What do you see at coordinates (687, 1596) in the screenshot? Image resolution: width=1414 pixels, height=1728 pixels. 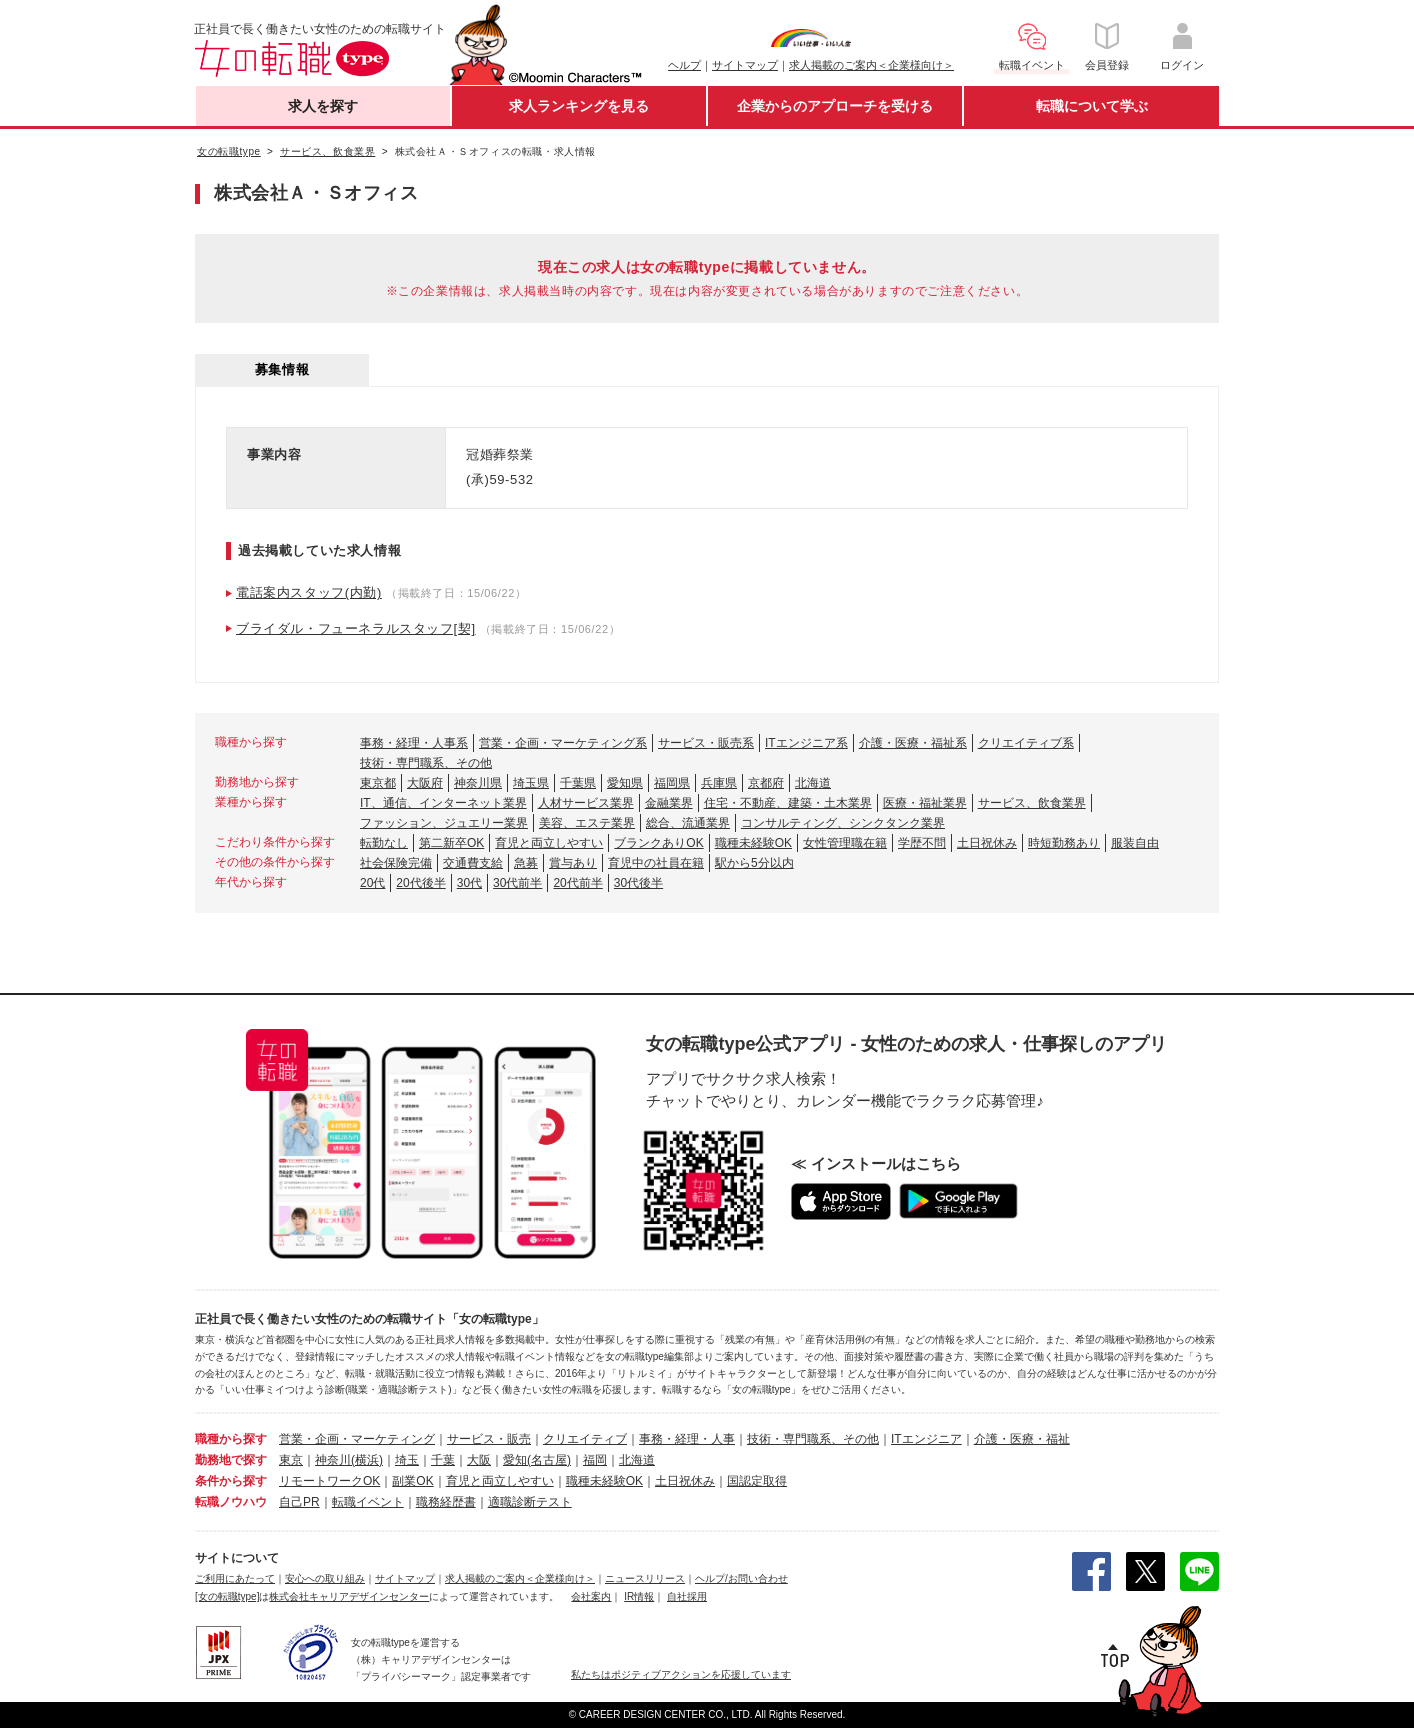 I see `自社採用` at bounding box center [687, 1596].